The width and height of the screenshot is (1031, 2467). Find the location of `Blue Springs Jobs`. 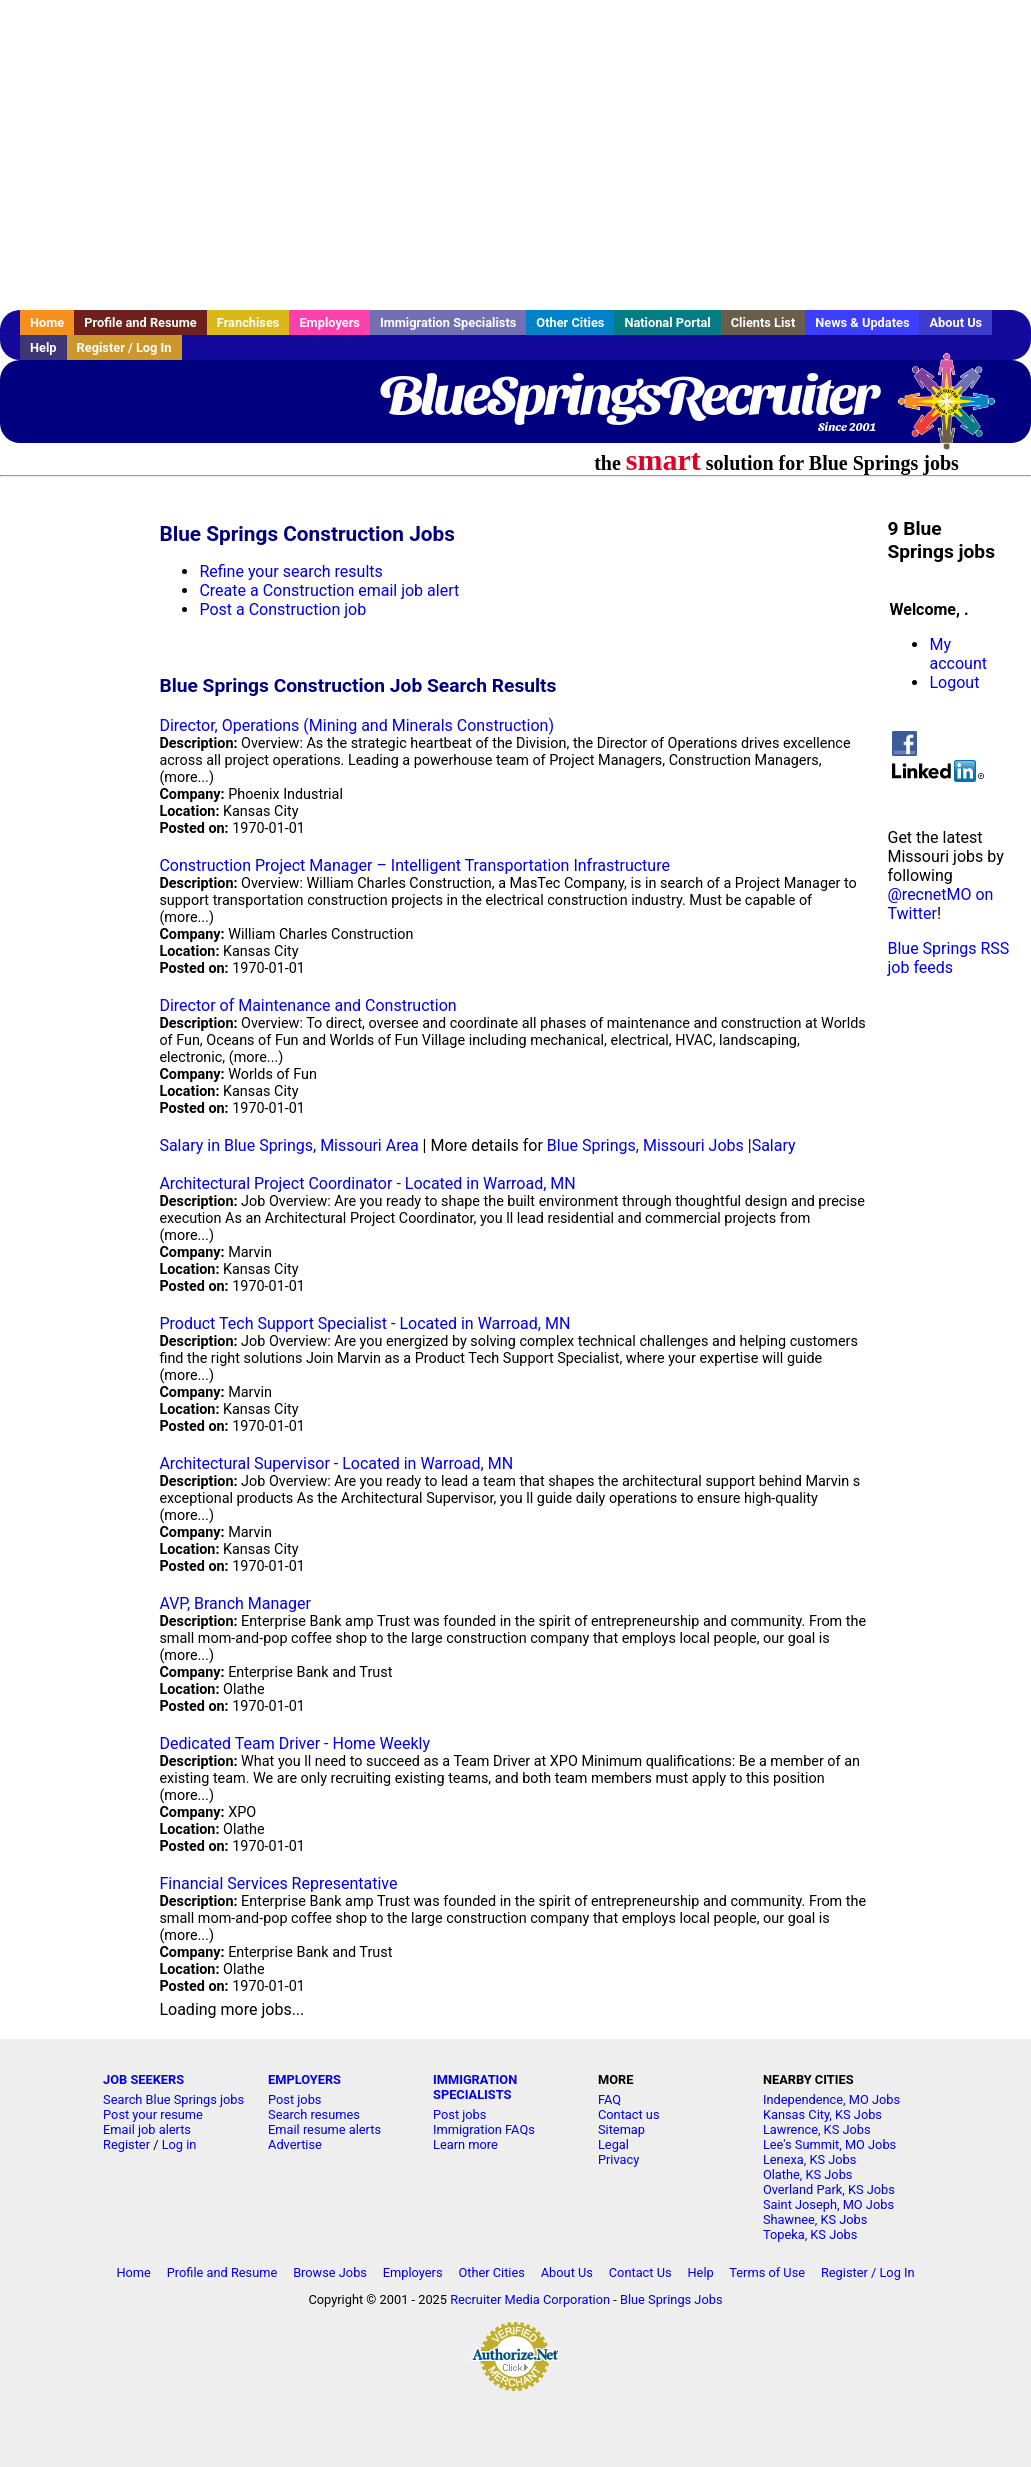

Blue Springs Jobs is located at coordinates (671, 2299).